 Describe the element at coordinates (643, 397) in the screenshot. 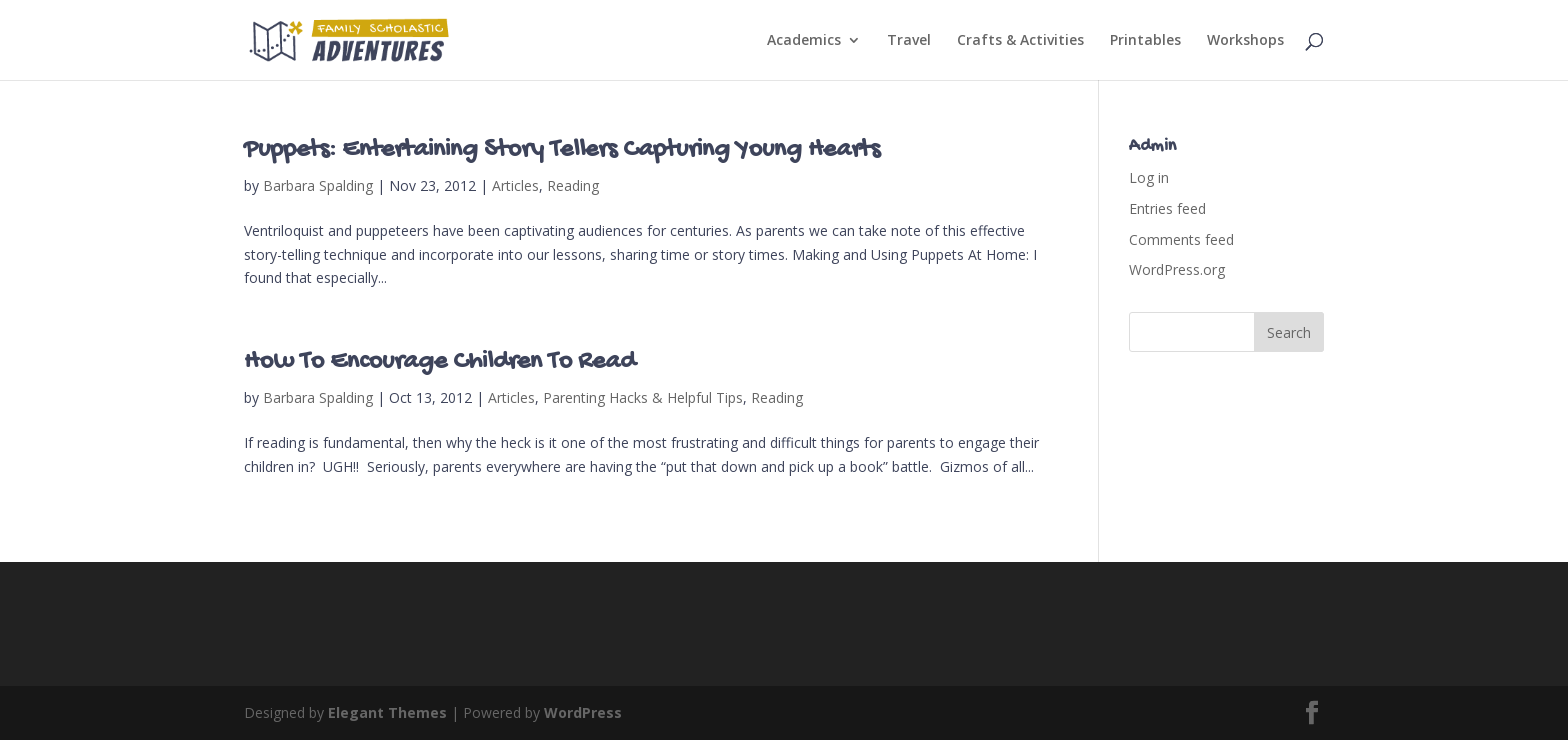

I see `Parenting Hacks & Helpful Tips` at that location.